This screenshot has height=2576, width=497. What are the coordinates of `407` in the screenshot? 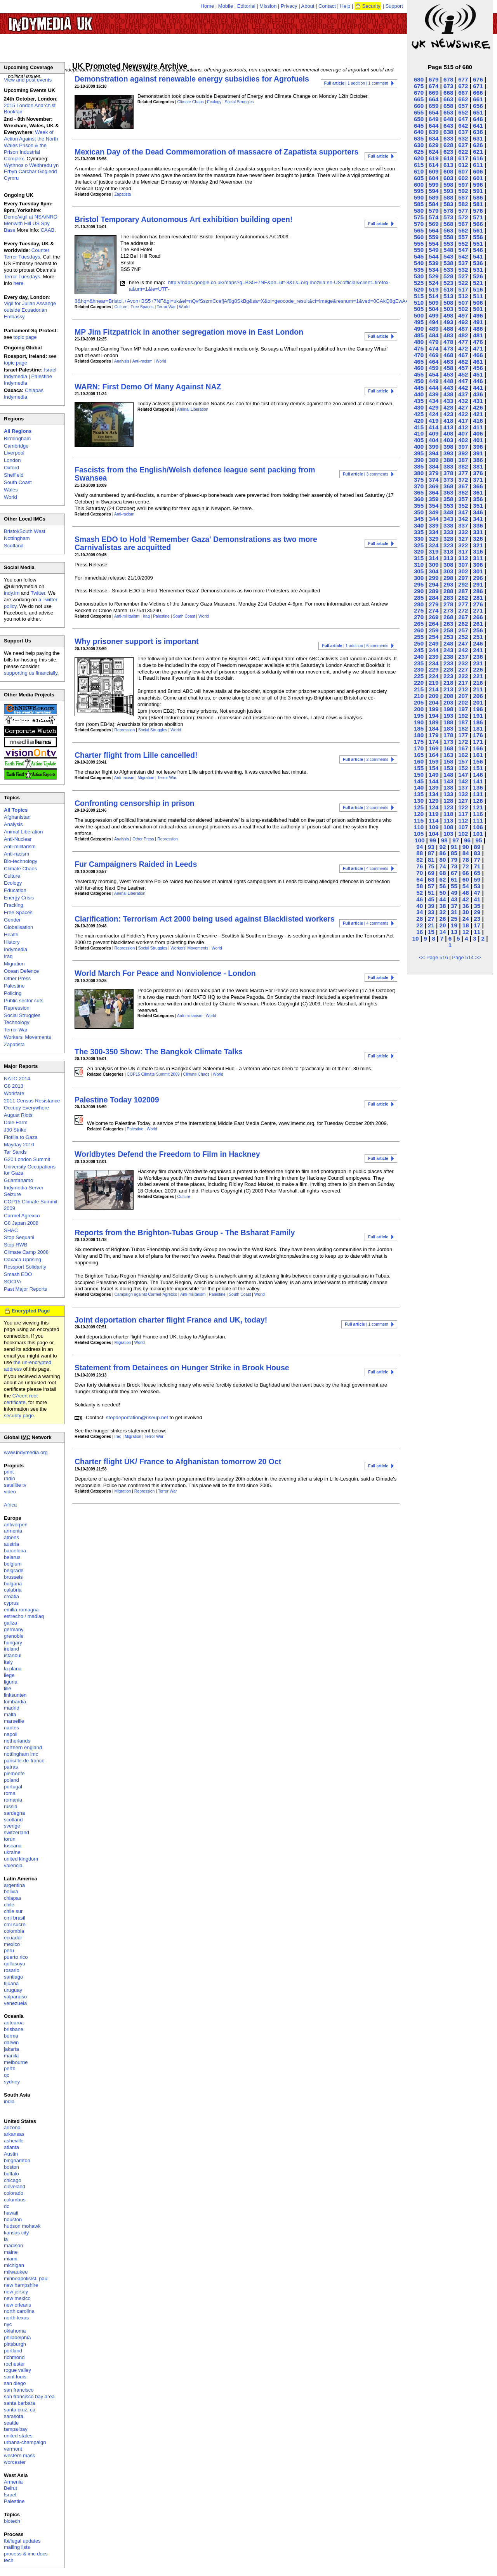 It's located at (463, 433).